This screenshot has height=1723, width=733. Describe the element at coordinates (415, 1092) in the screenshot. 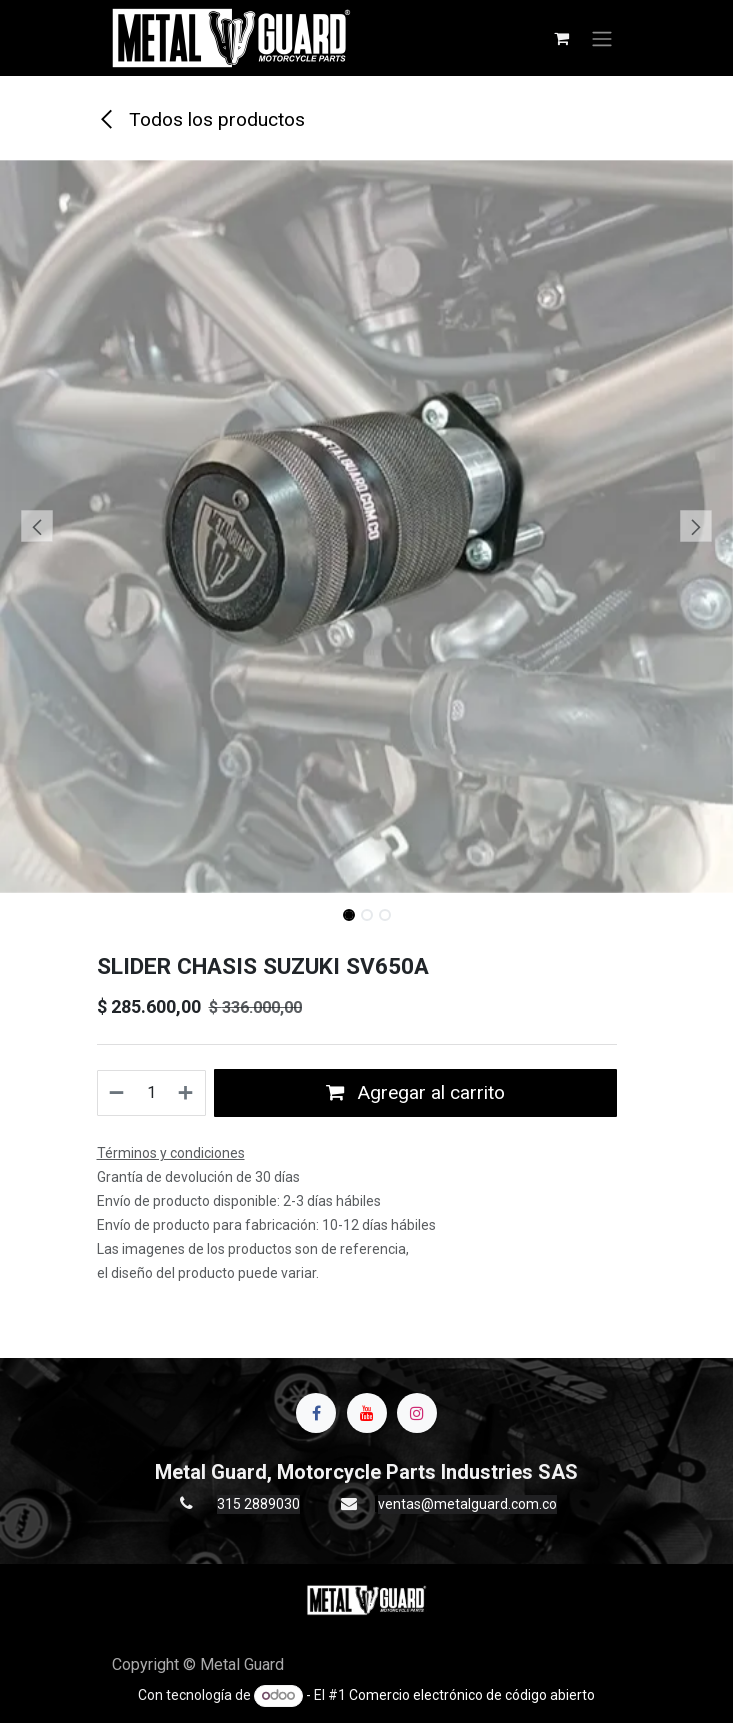

I see `Agregar al carrito [button]` at that location.